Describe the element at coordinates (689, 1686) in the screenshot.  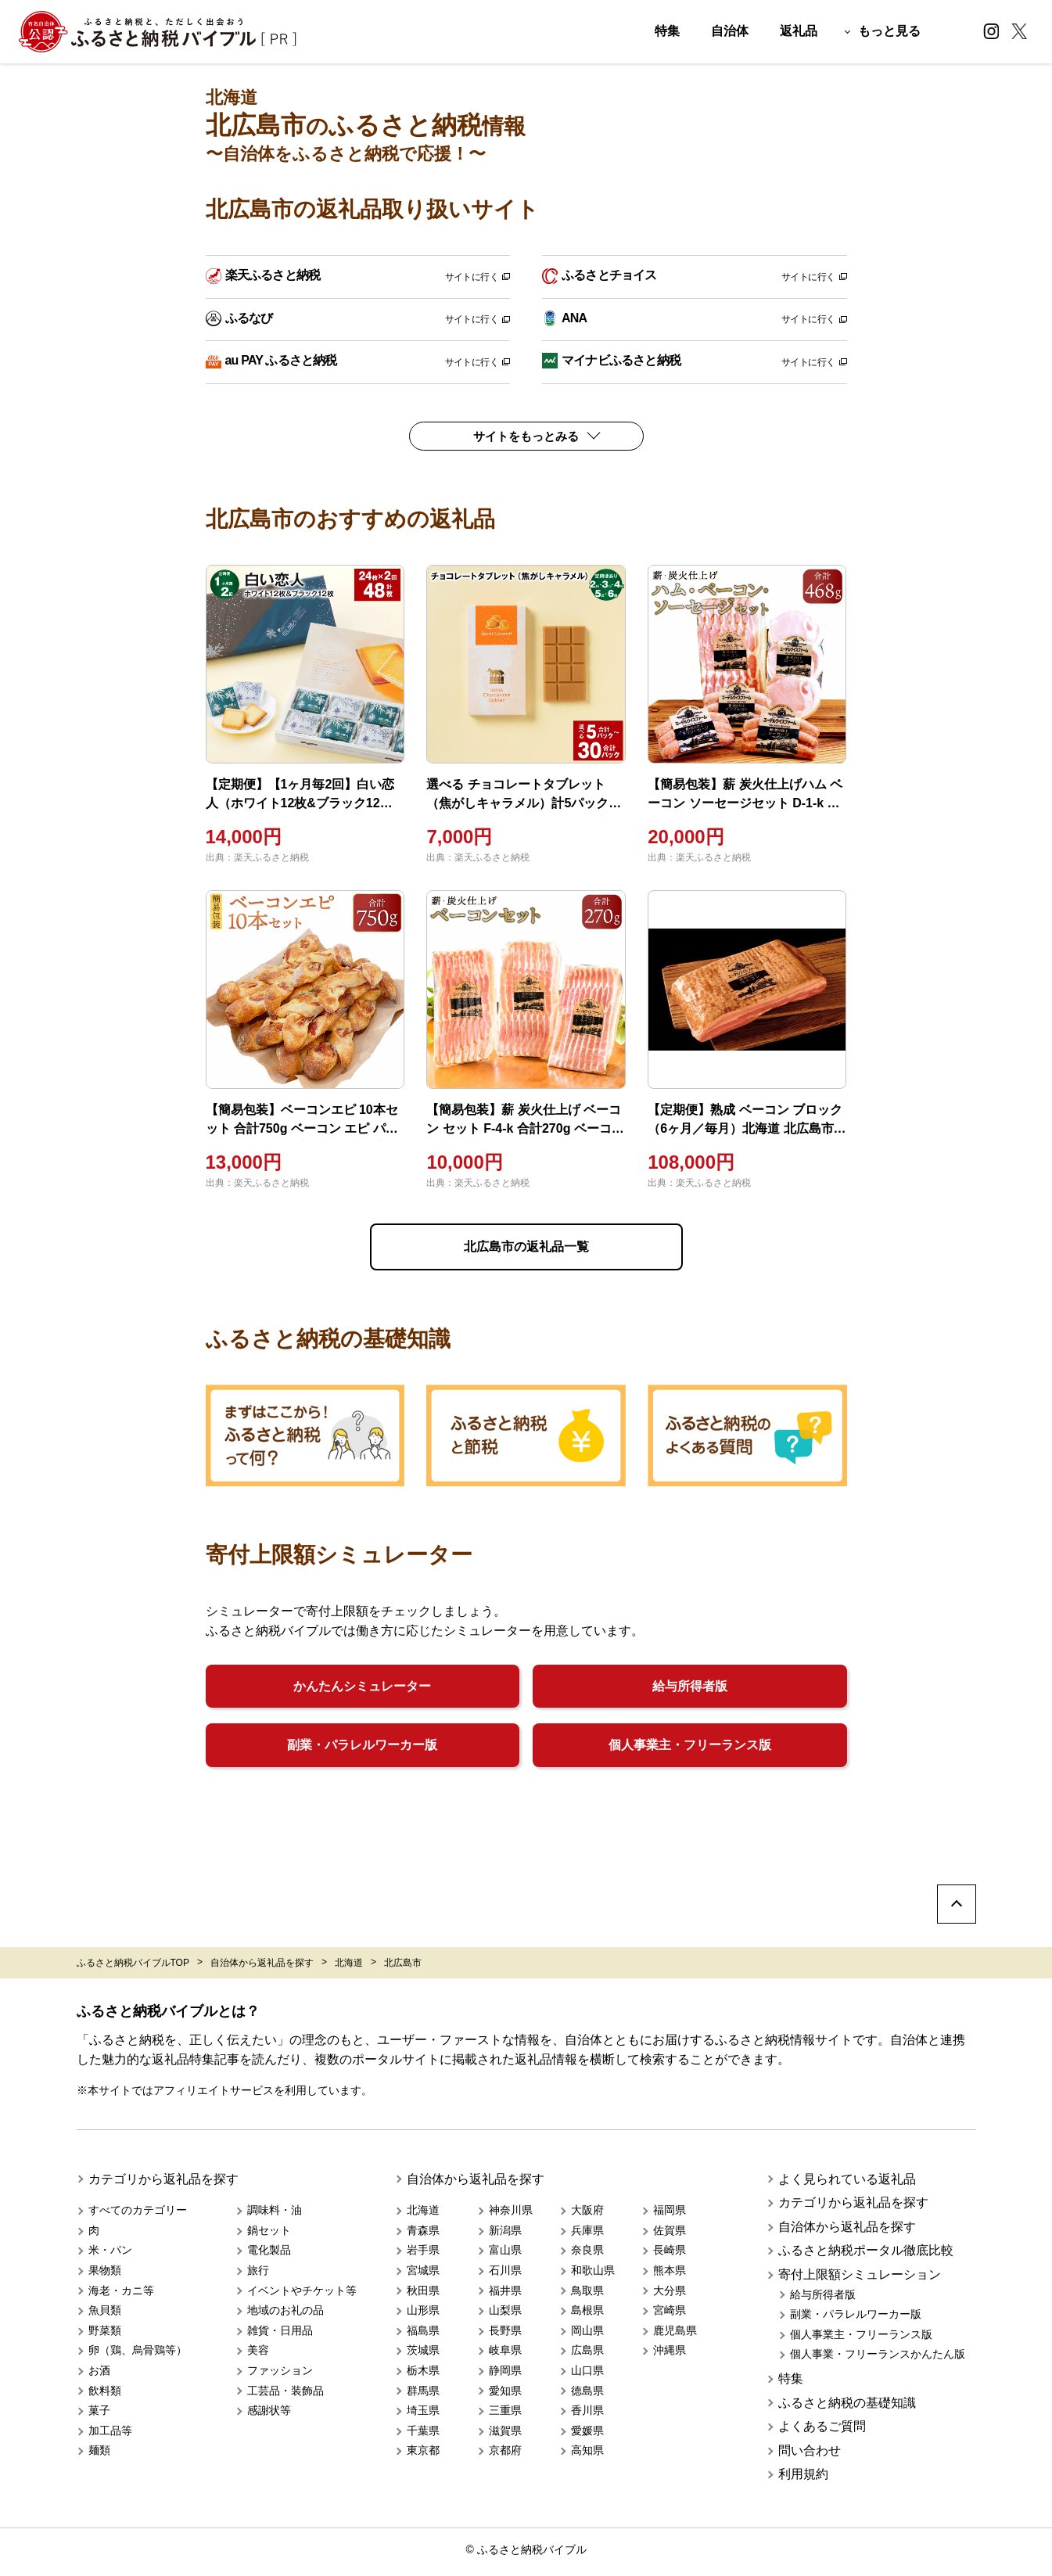
I see `給与所得者版` at that location.